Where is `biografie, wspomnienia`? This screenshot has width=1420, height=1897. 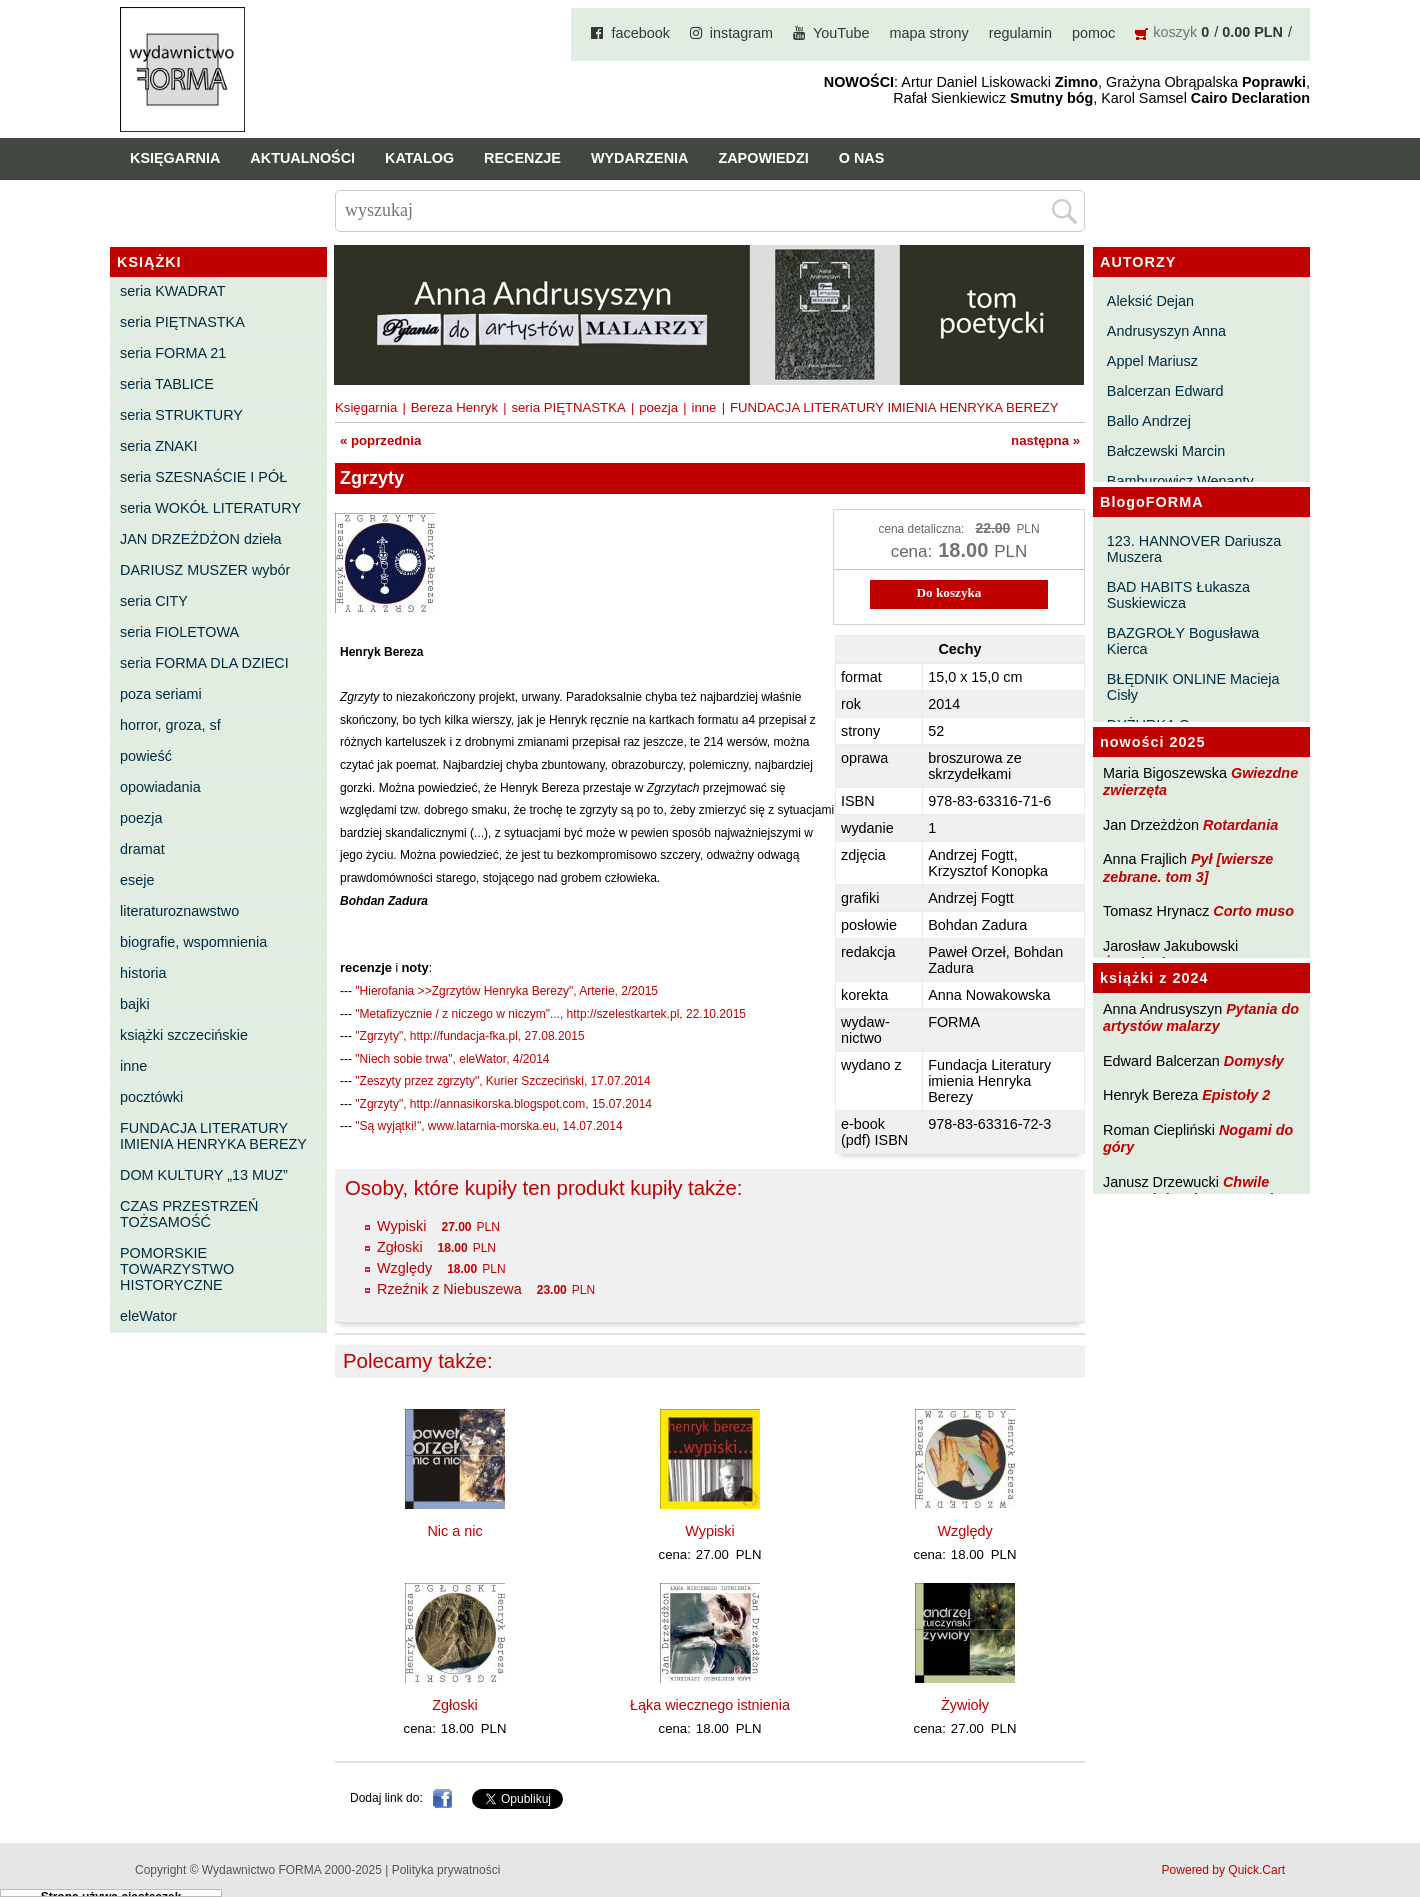 biografie, wspomnienia is located at coordinates (193, 942).